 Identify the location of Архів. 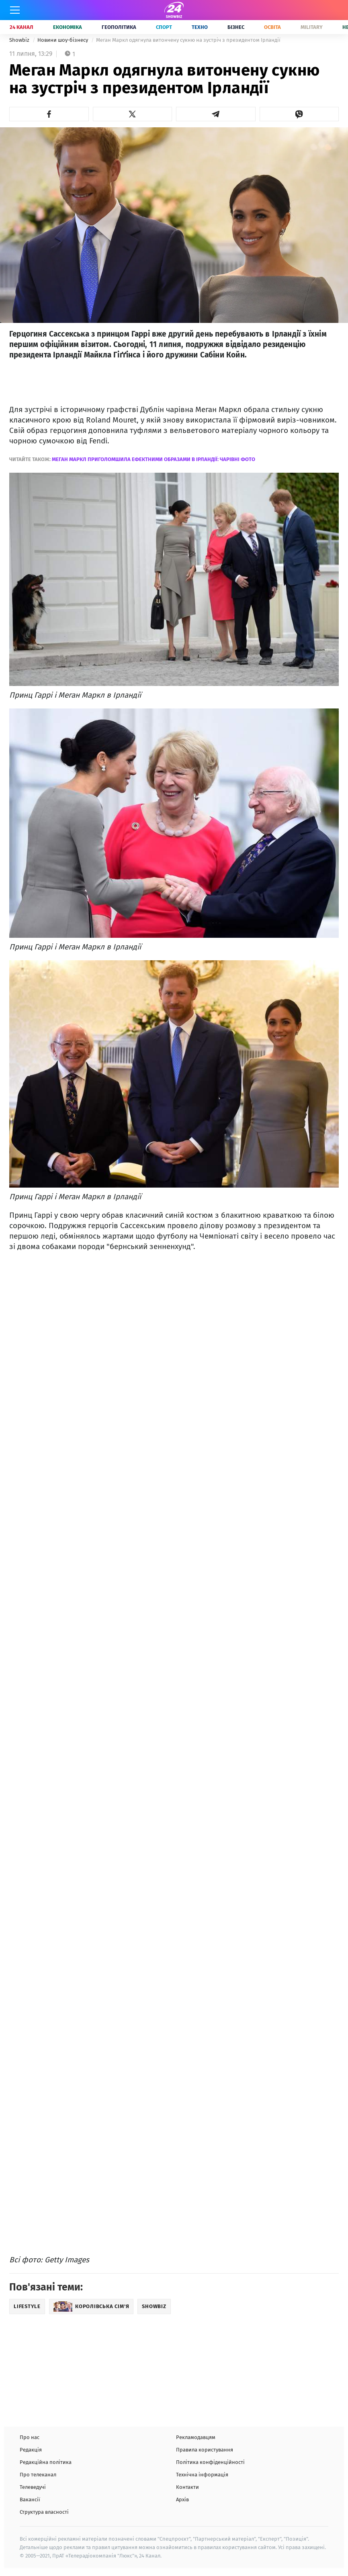
(182, 2499).